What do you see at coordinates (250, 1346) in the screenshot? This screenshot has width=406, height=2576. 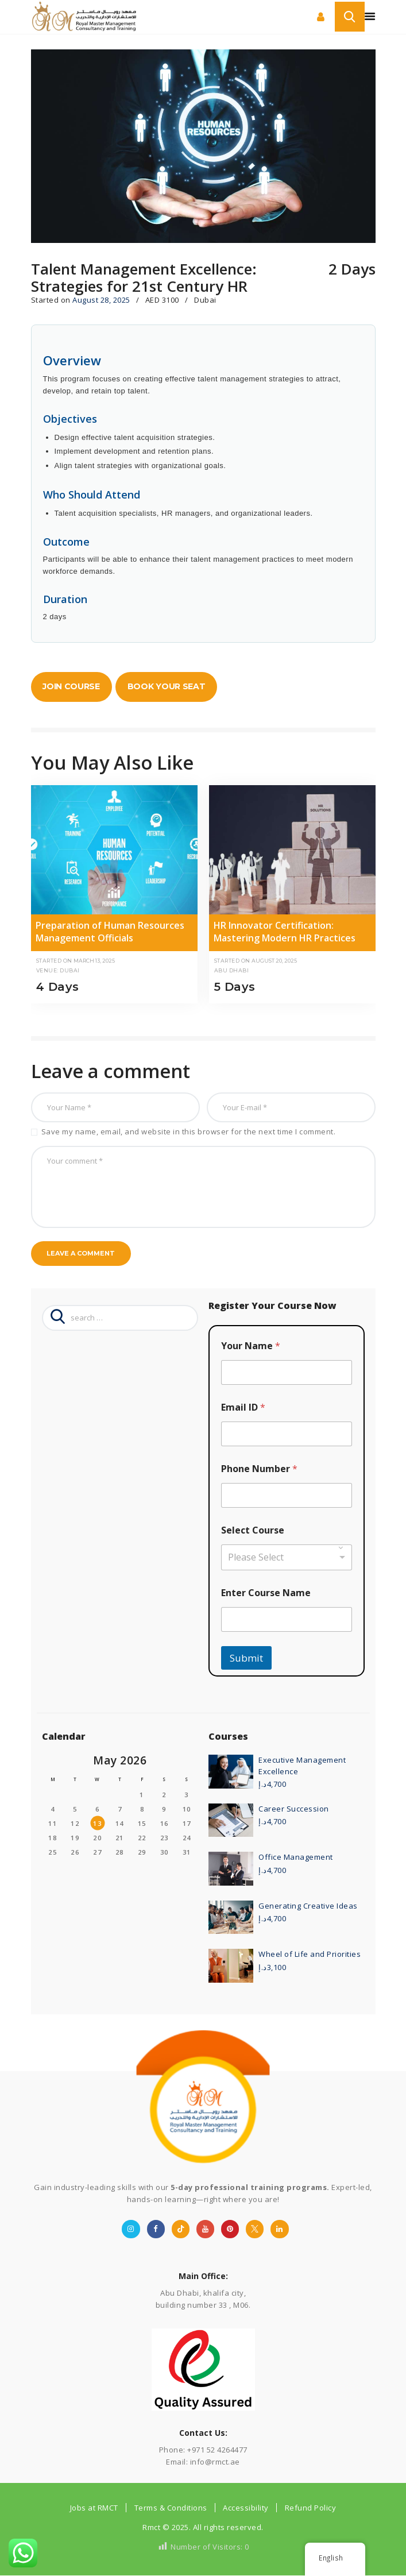 I see `Your Name` at bounding box center [250, 1346].